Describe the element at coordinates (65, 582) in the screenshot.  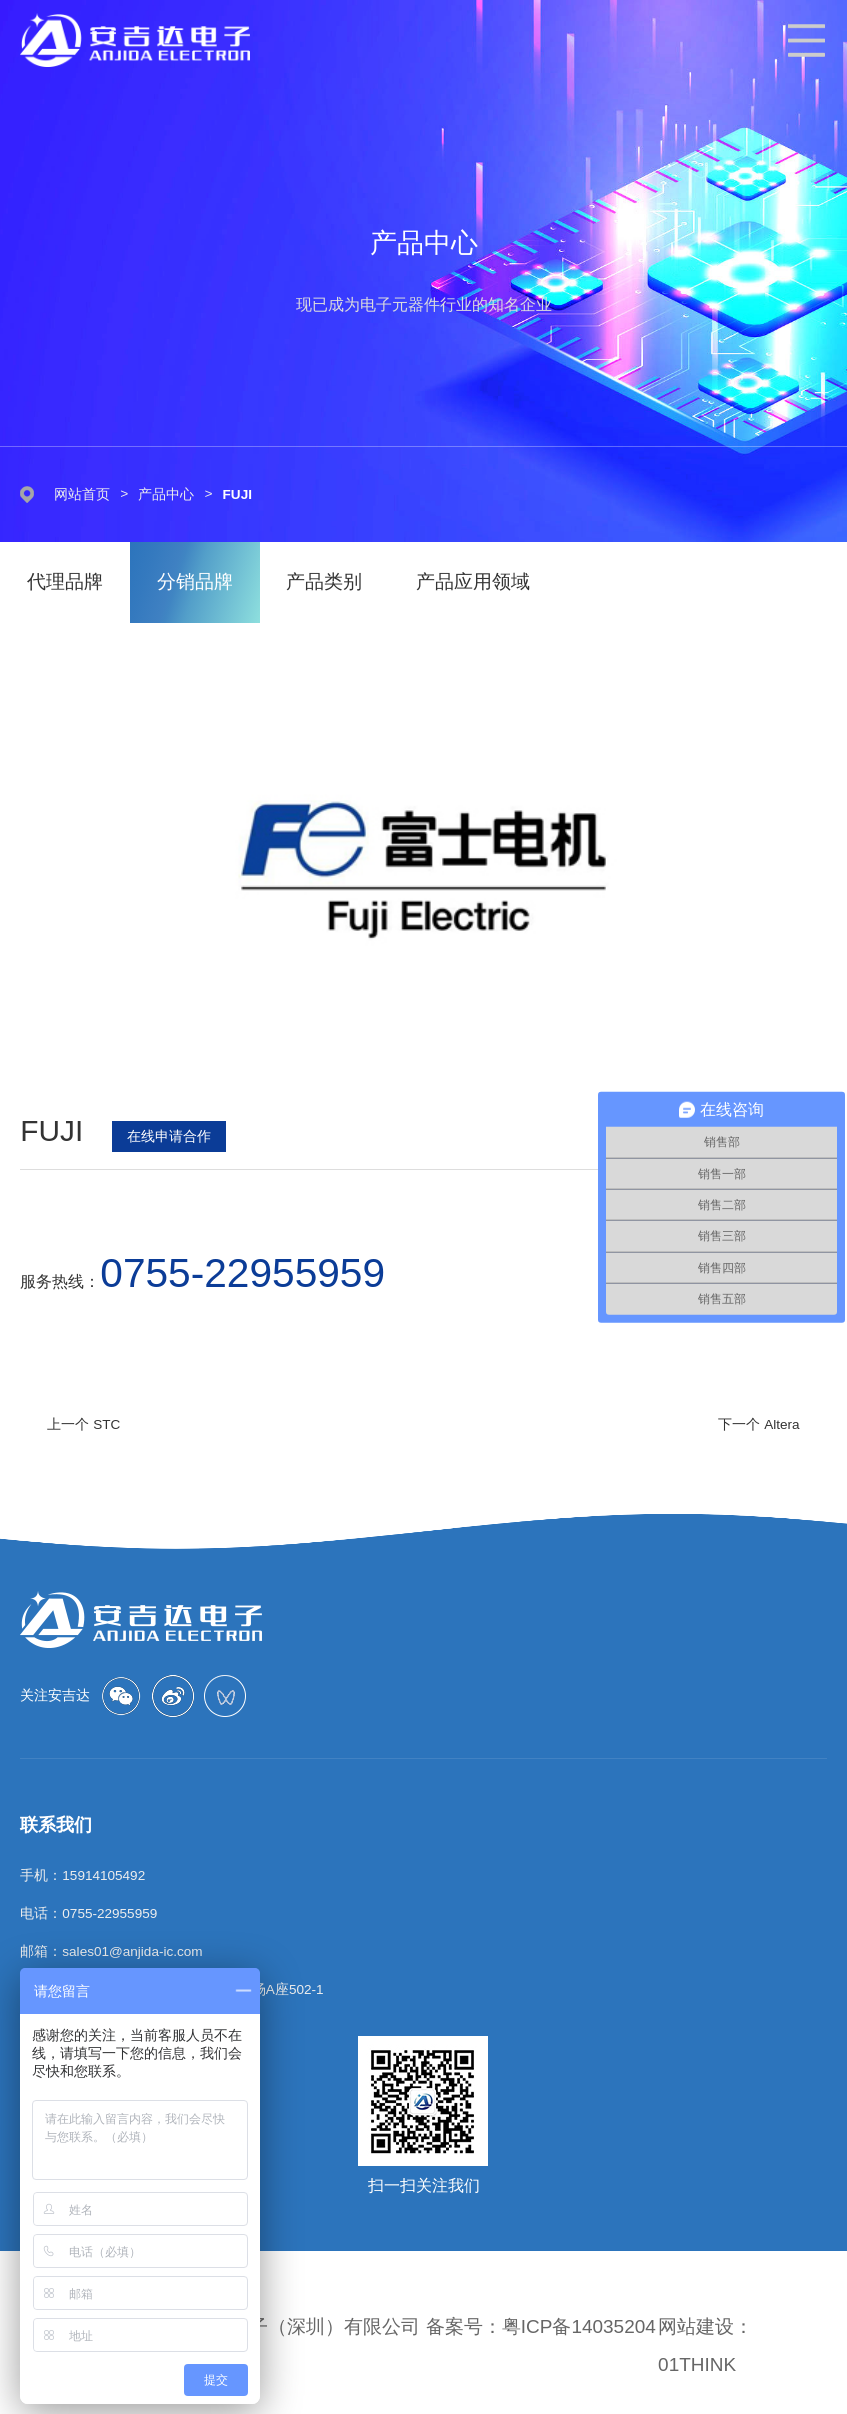
I see `代理品牌` at that location.